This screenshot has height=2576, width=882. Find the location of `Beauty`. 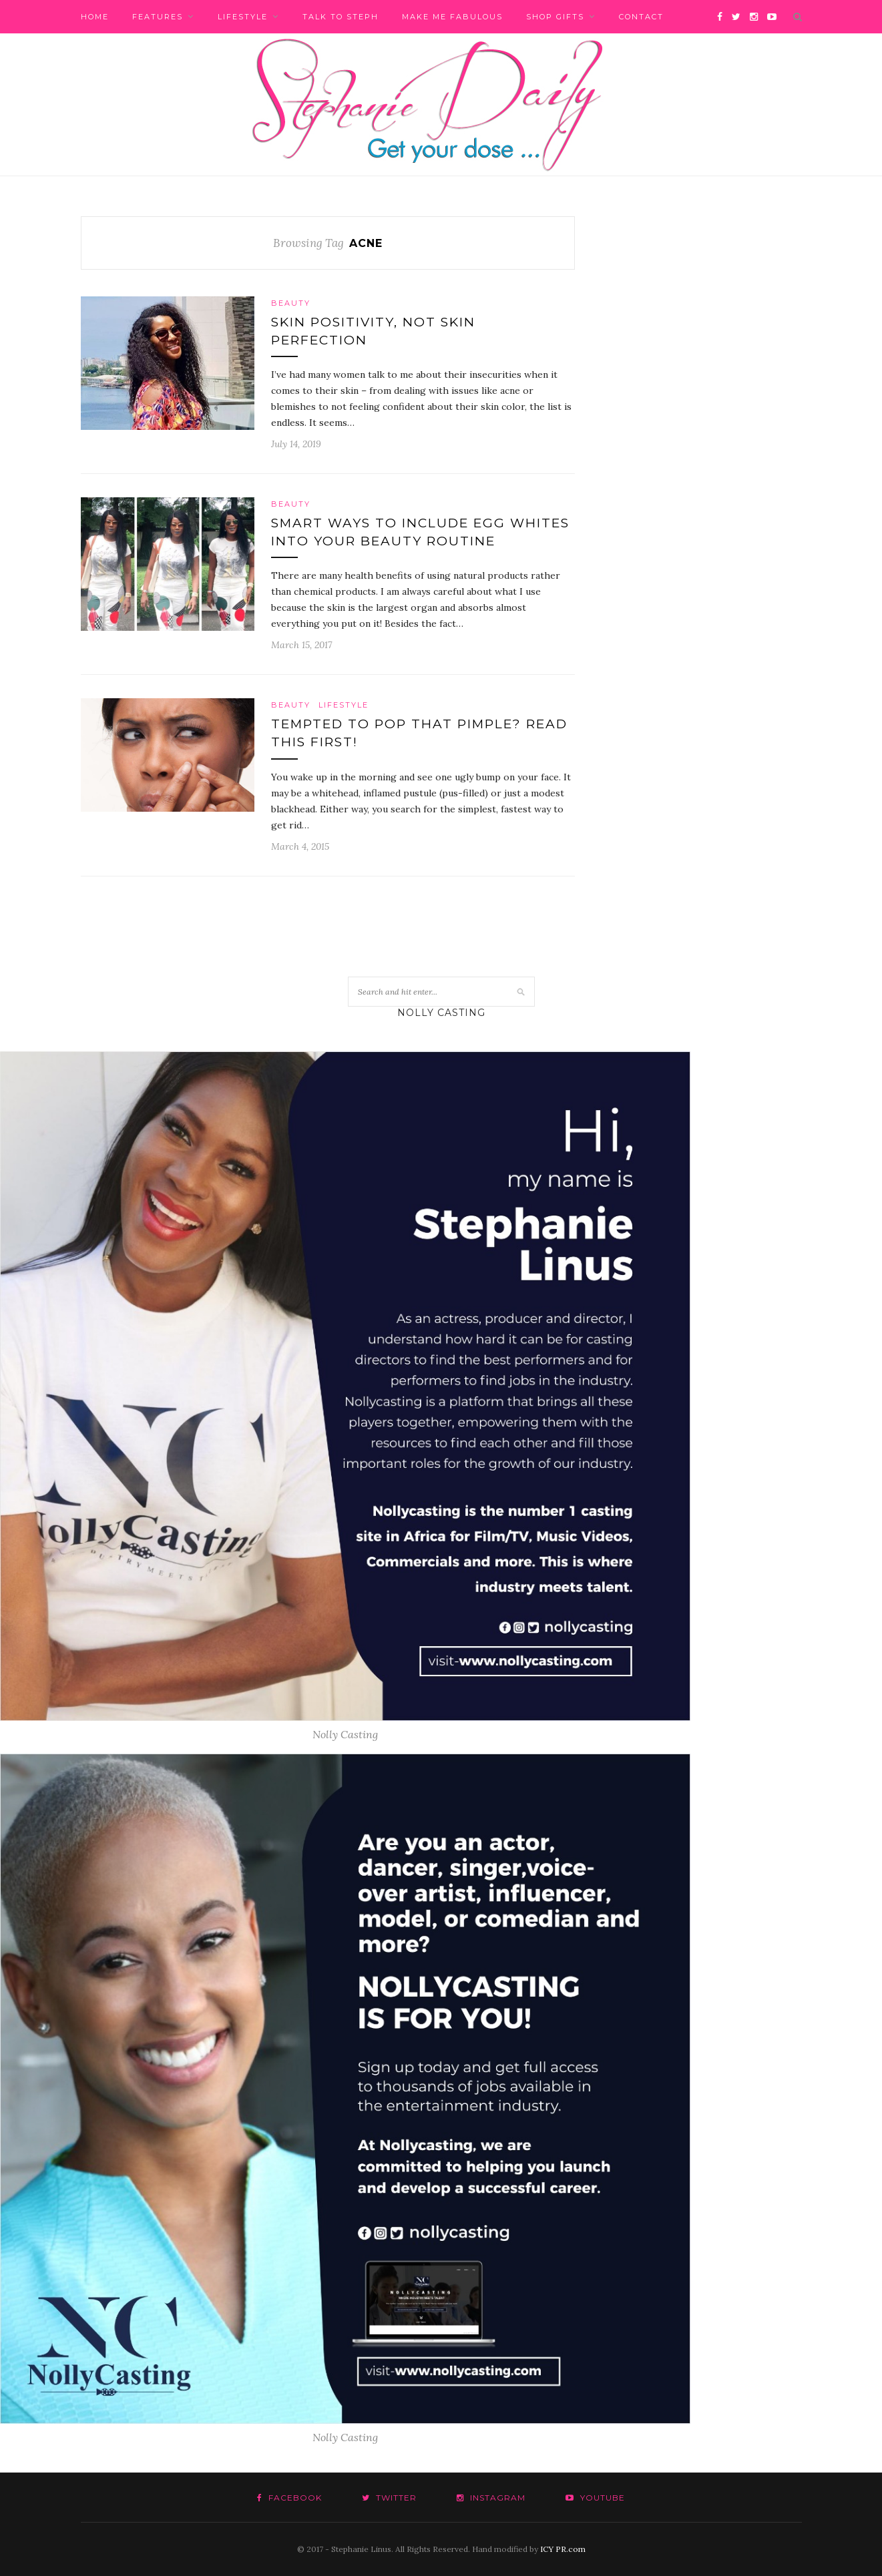

Beauty is located at coordinates (290, 303).